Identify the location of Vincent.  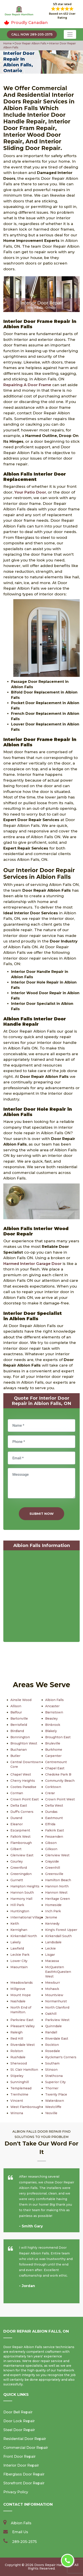
(16, 2101).